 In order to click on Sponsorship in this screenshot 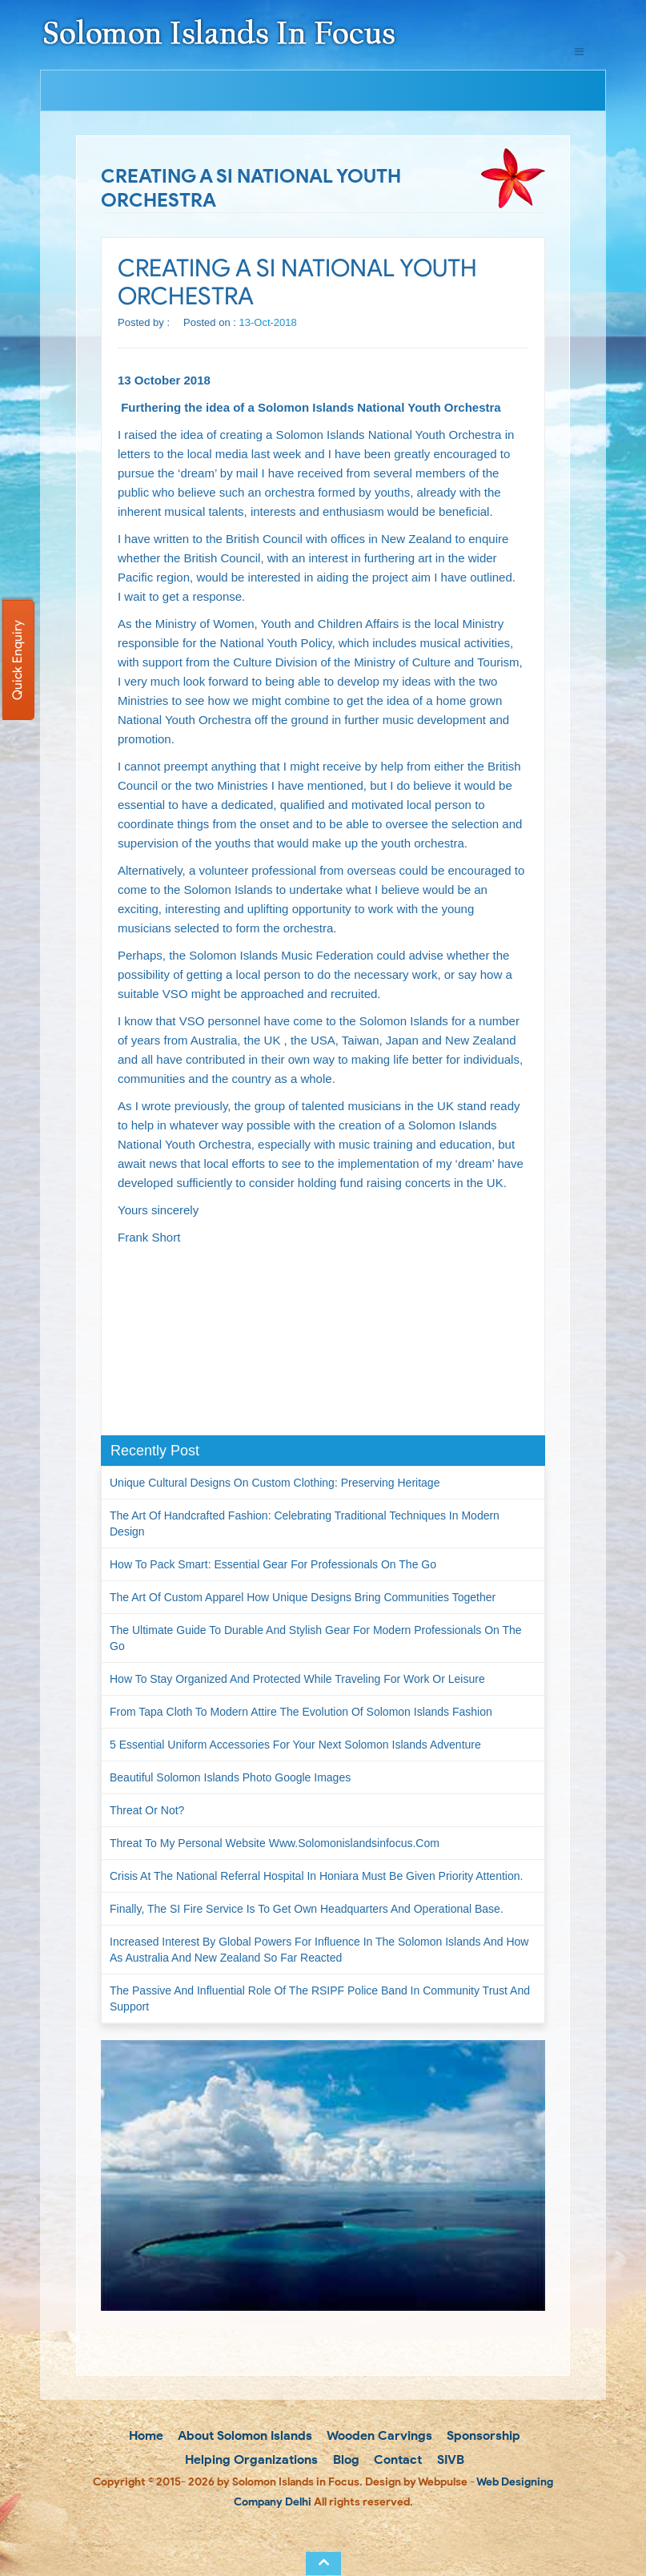, I will do `click(481, 2435)`.